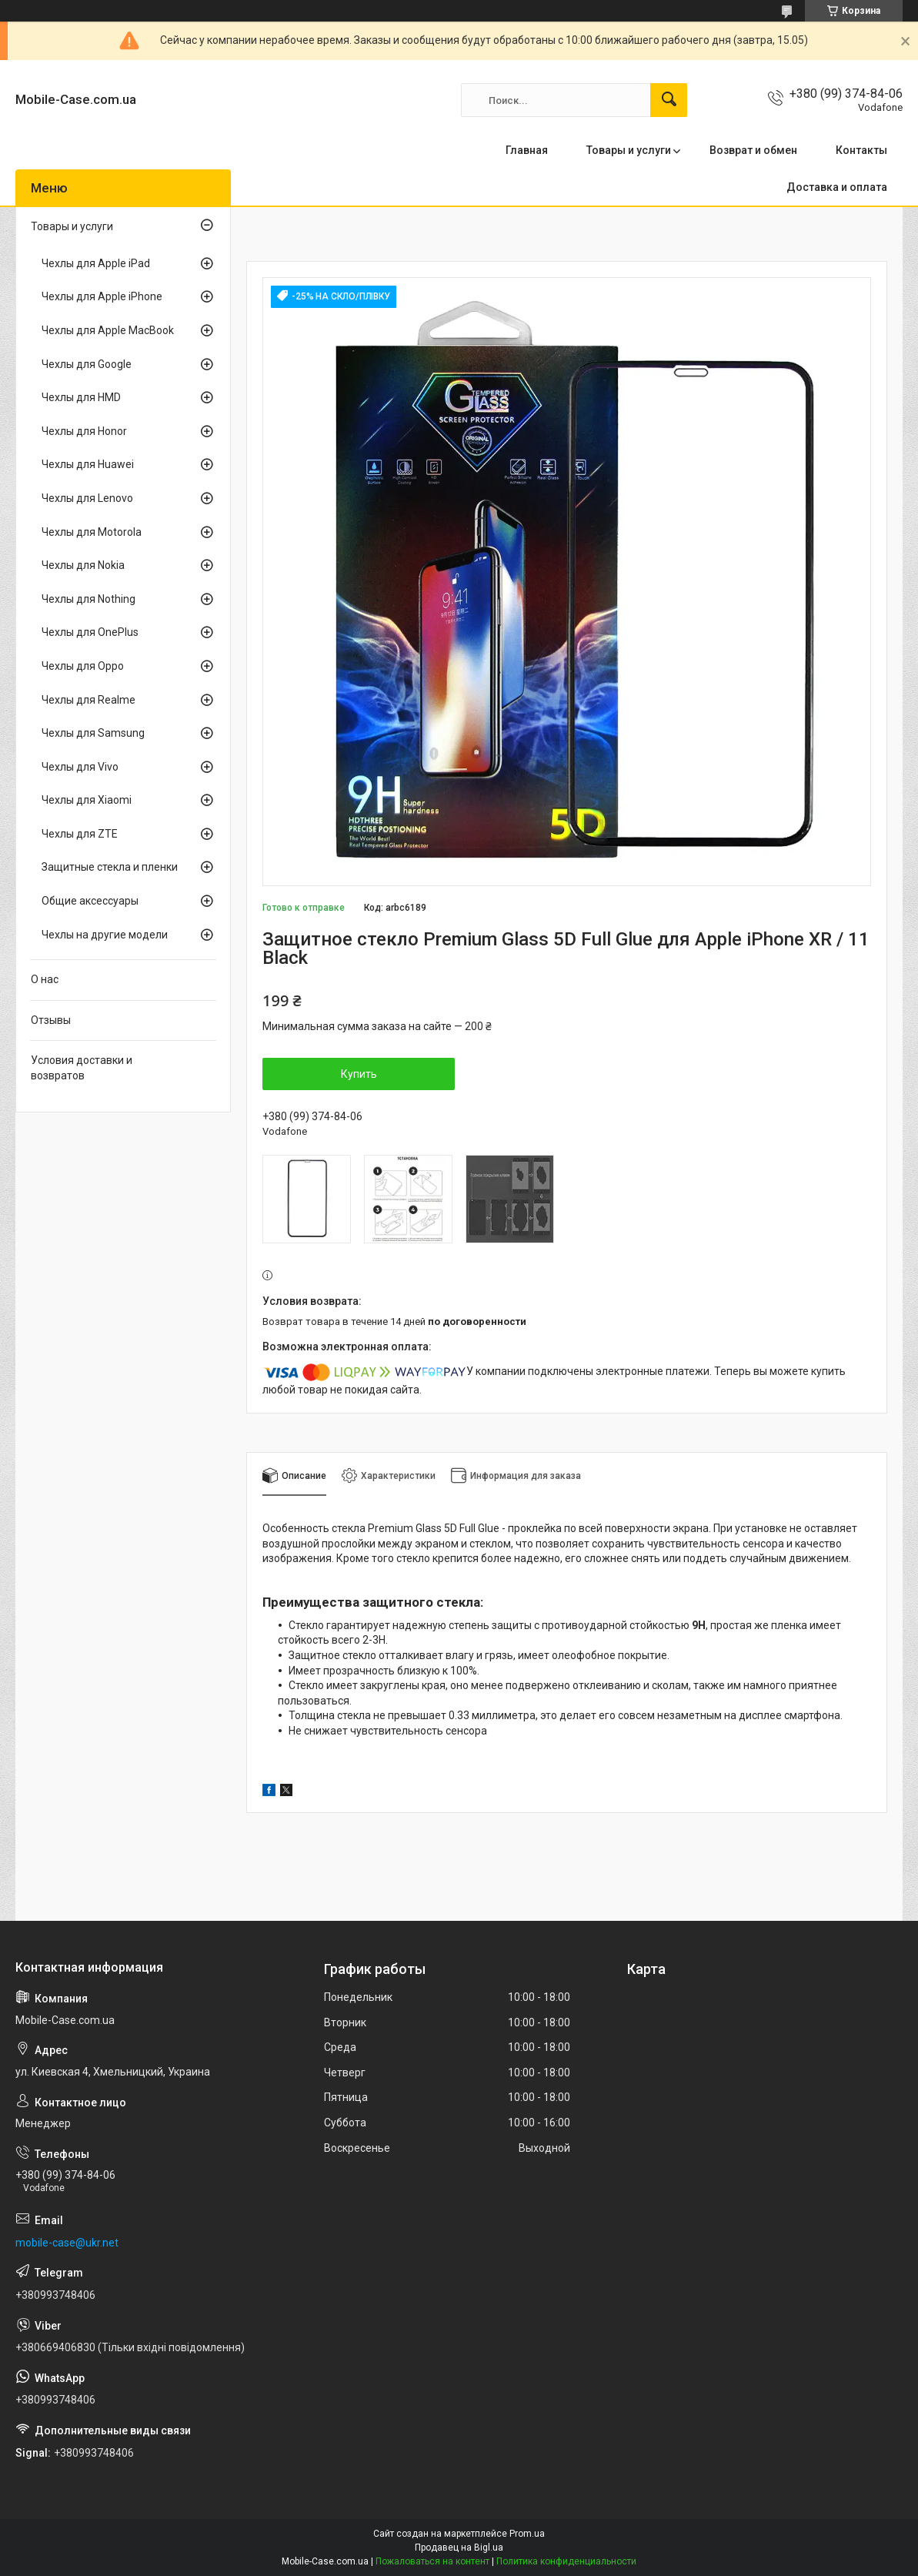 This screenshot has height=2576, width=918. What do you see at coordinates (90, 632) in the screenshot?
I see `Чехлы для OnePlus` at bounding box center [90, 632].